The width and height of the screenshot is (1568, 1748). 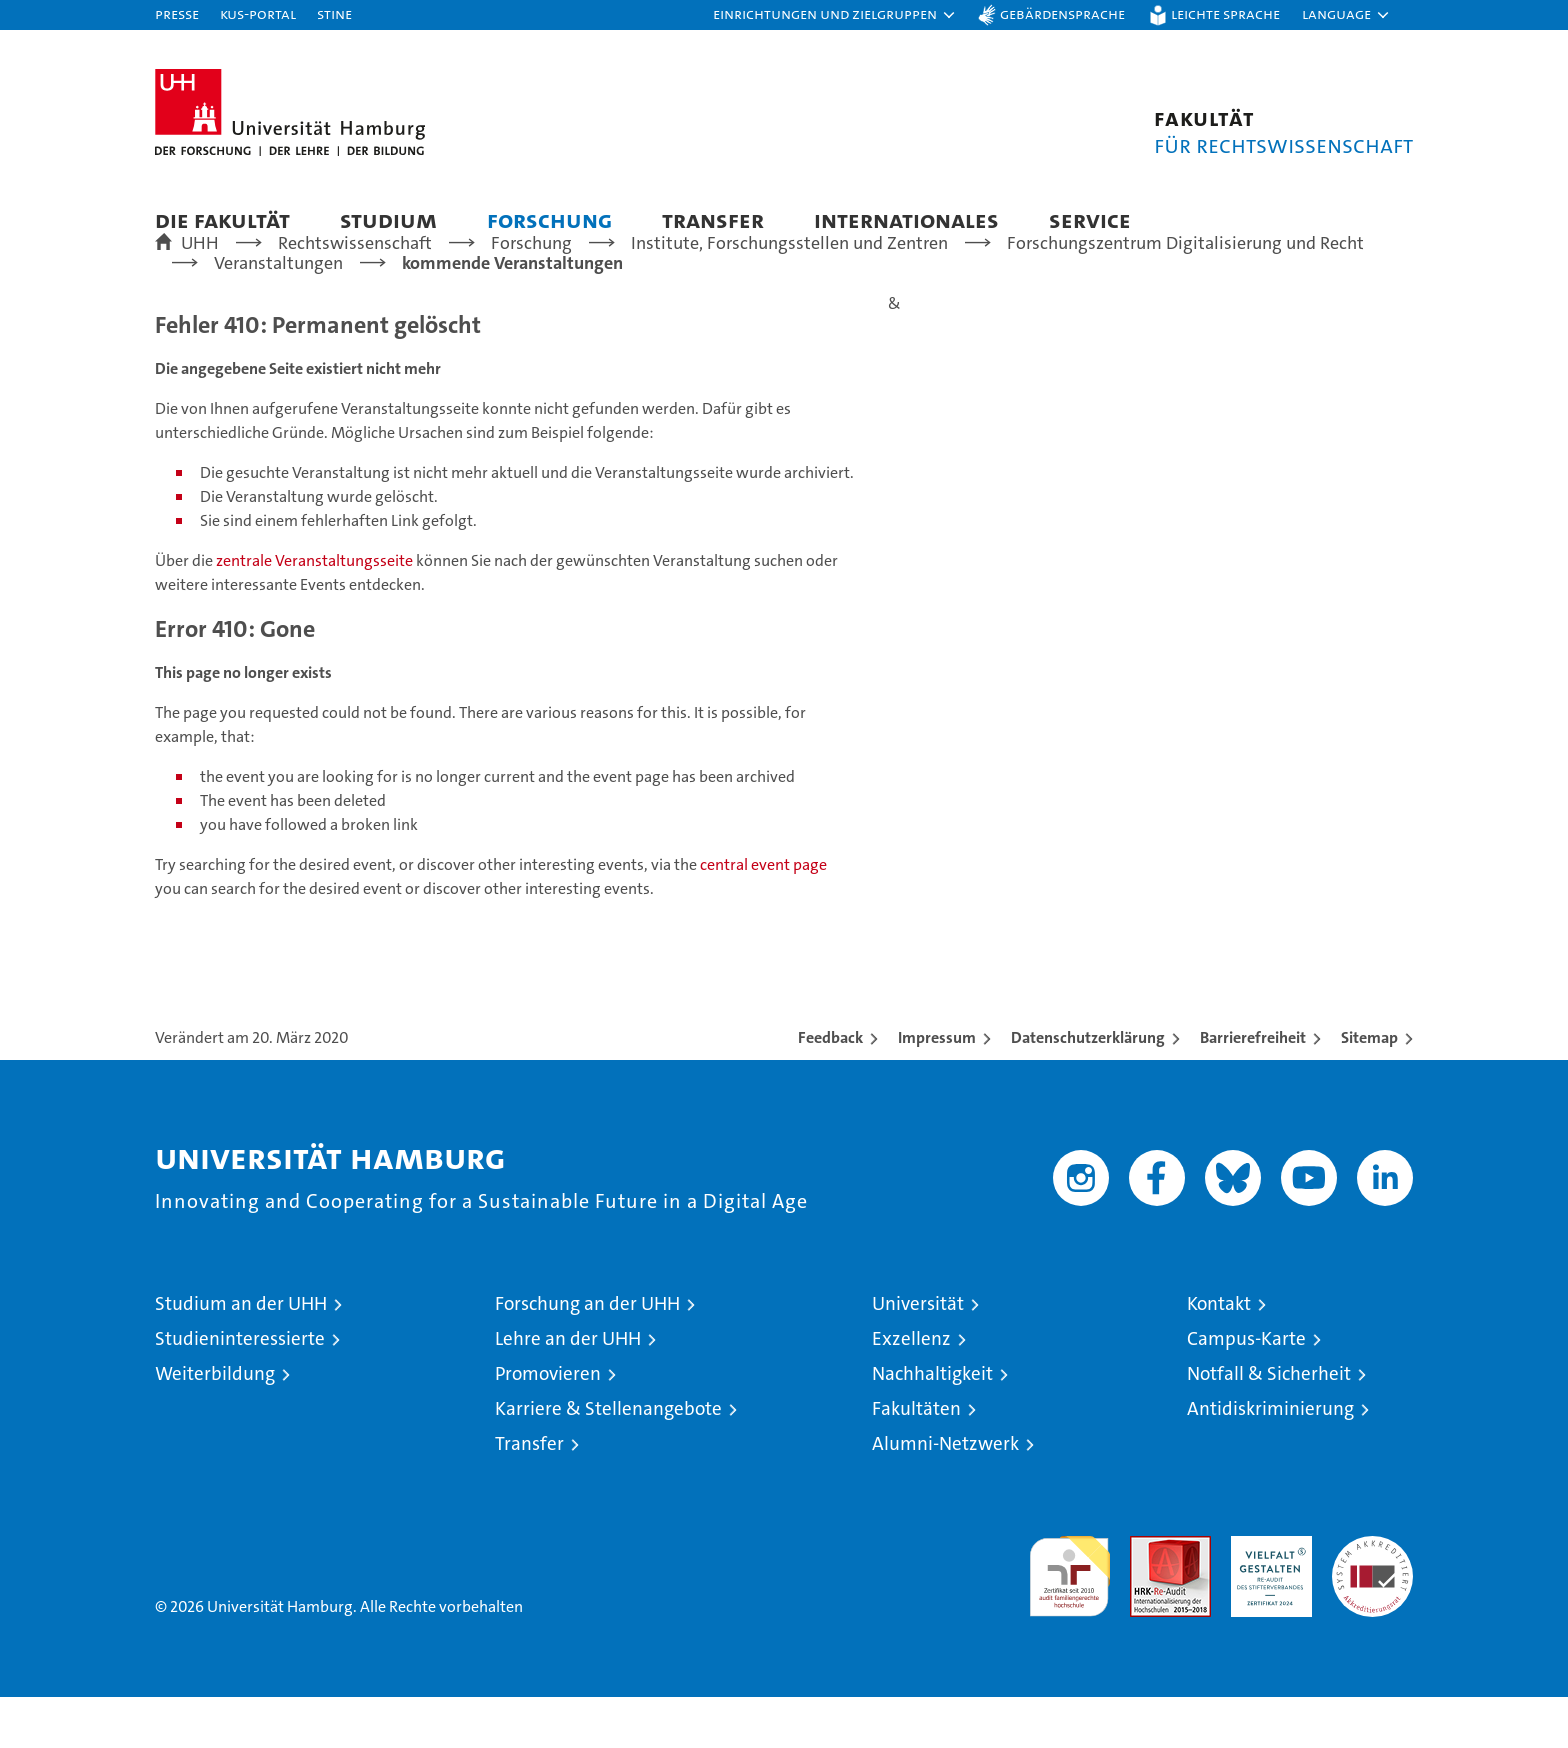 What do you see at coordinates (1372, 1597) in the screenshot?
I see `Systemakkreditierung` at bounding box center [1372, 1597].